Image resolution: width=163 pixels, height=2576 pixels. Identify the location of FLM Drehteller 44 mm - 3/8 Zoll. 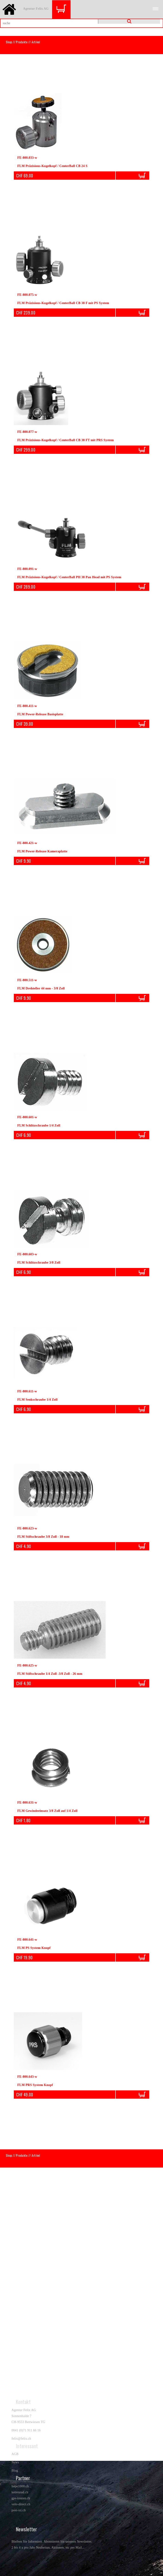
(41, 988).